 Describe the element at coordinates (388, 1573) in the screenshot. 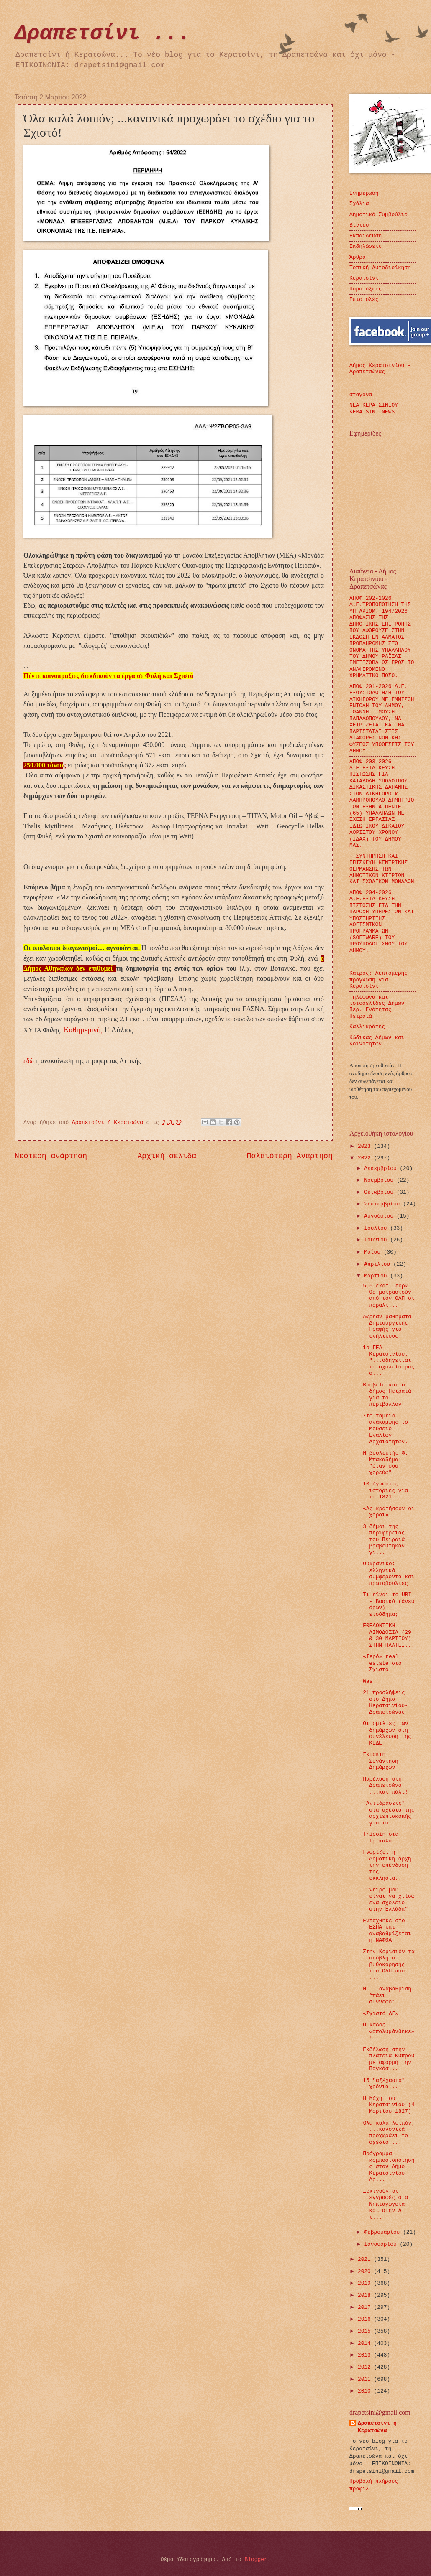

I see `Ουκρανικό: ελληνικά συμφέροντα και πρωτοβουλίες` at that location.